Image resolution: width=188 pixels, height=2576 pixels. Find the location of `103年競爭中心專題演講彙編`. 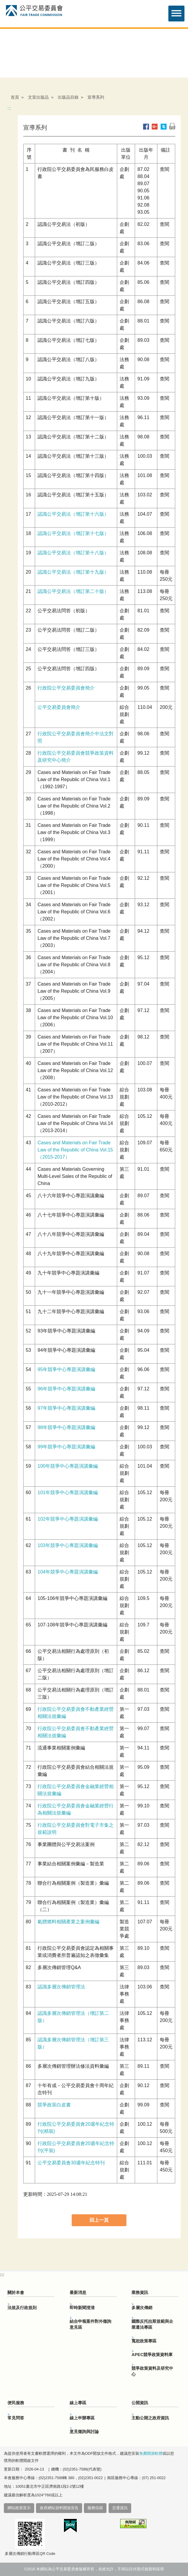

103年競爭中心專題演講彙編 is located at coordinates (67, 1545).